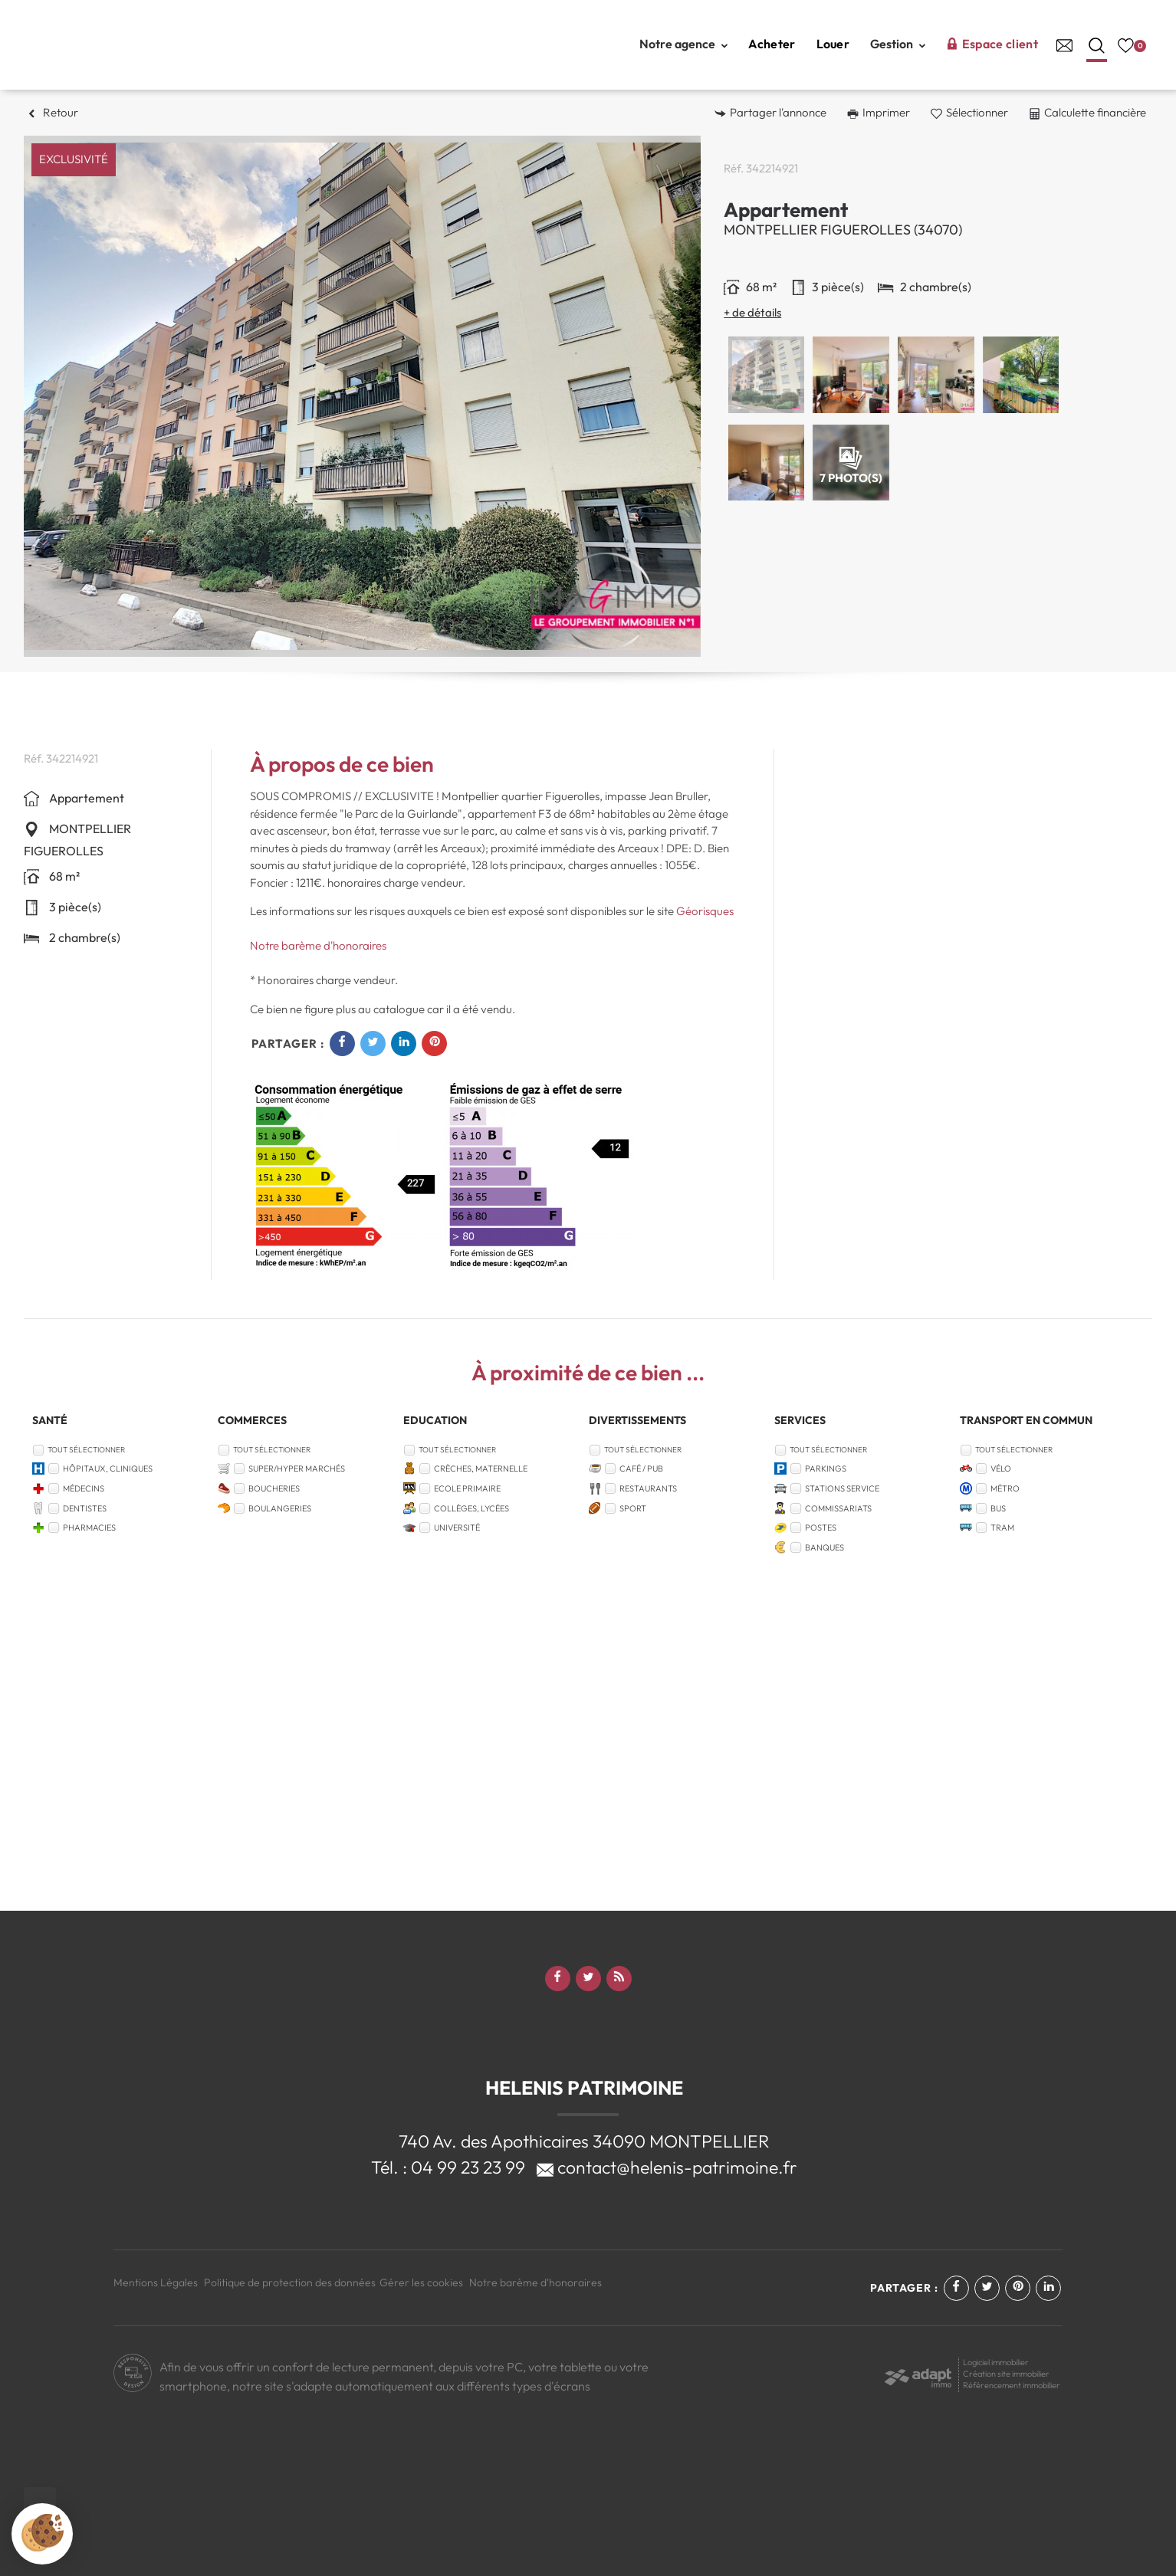  I want to click on Crèches, Maternelle, so click(480, 1468).